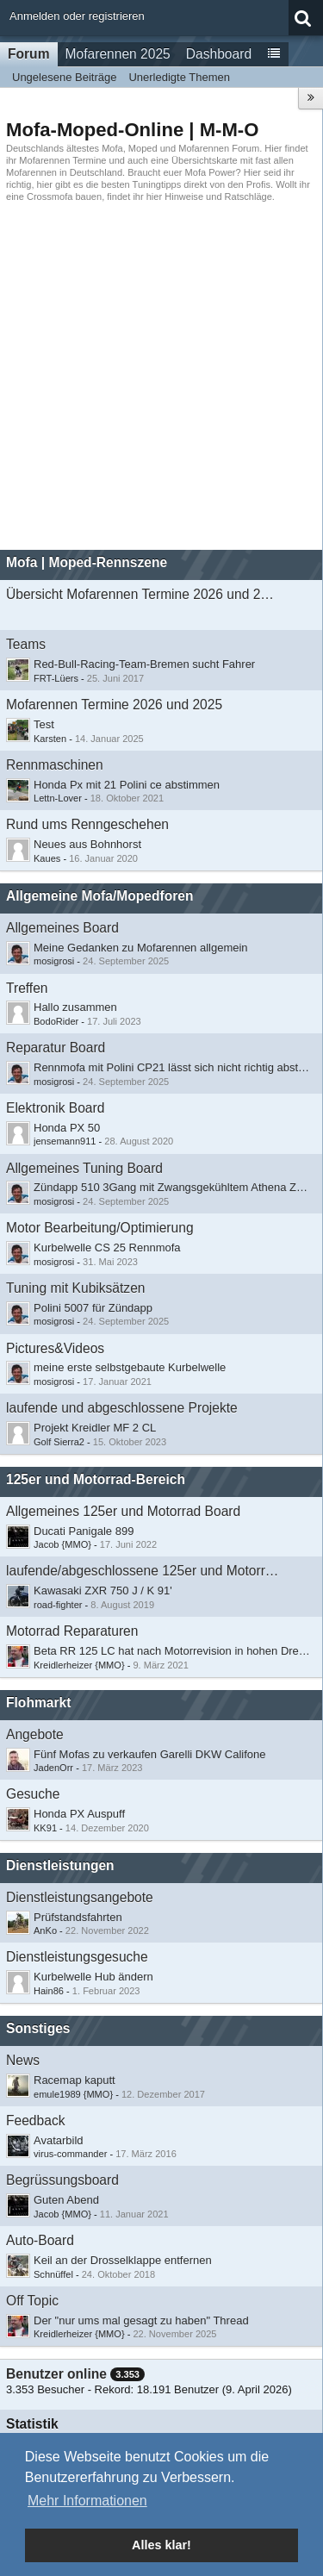 The width and height of the screenshot is (323, 2576). I want to click on Pictures&Videos, so click(55, 1348).